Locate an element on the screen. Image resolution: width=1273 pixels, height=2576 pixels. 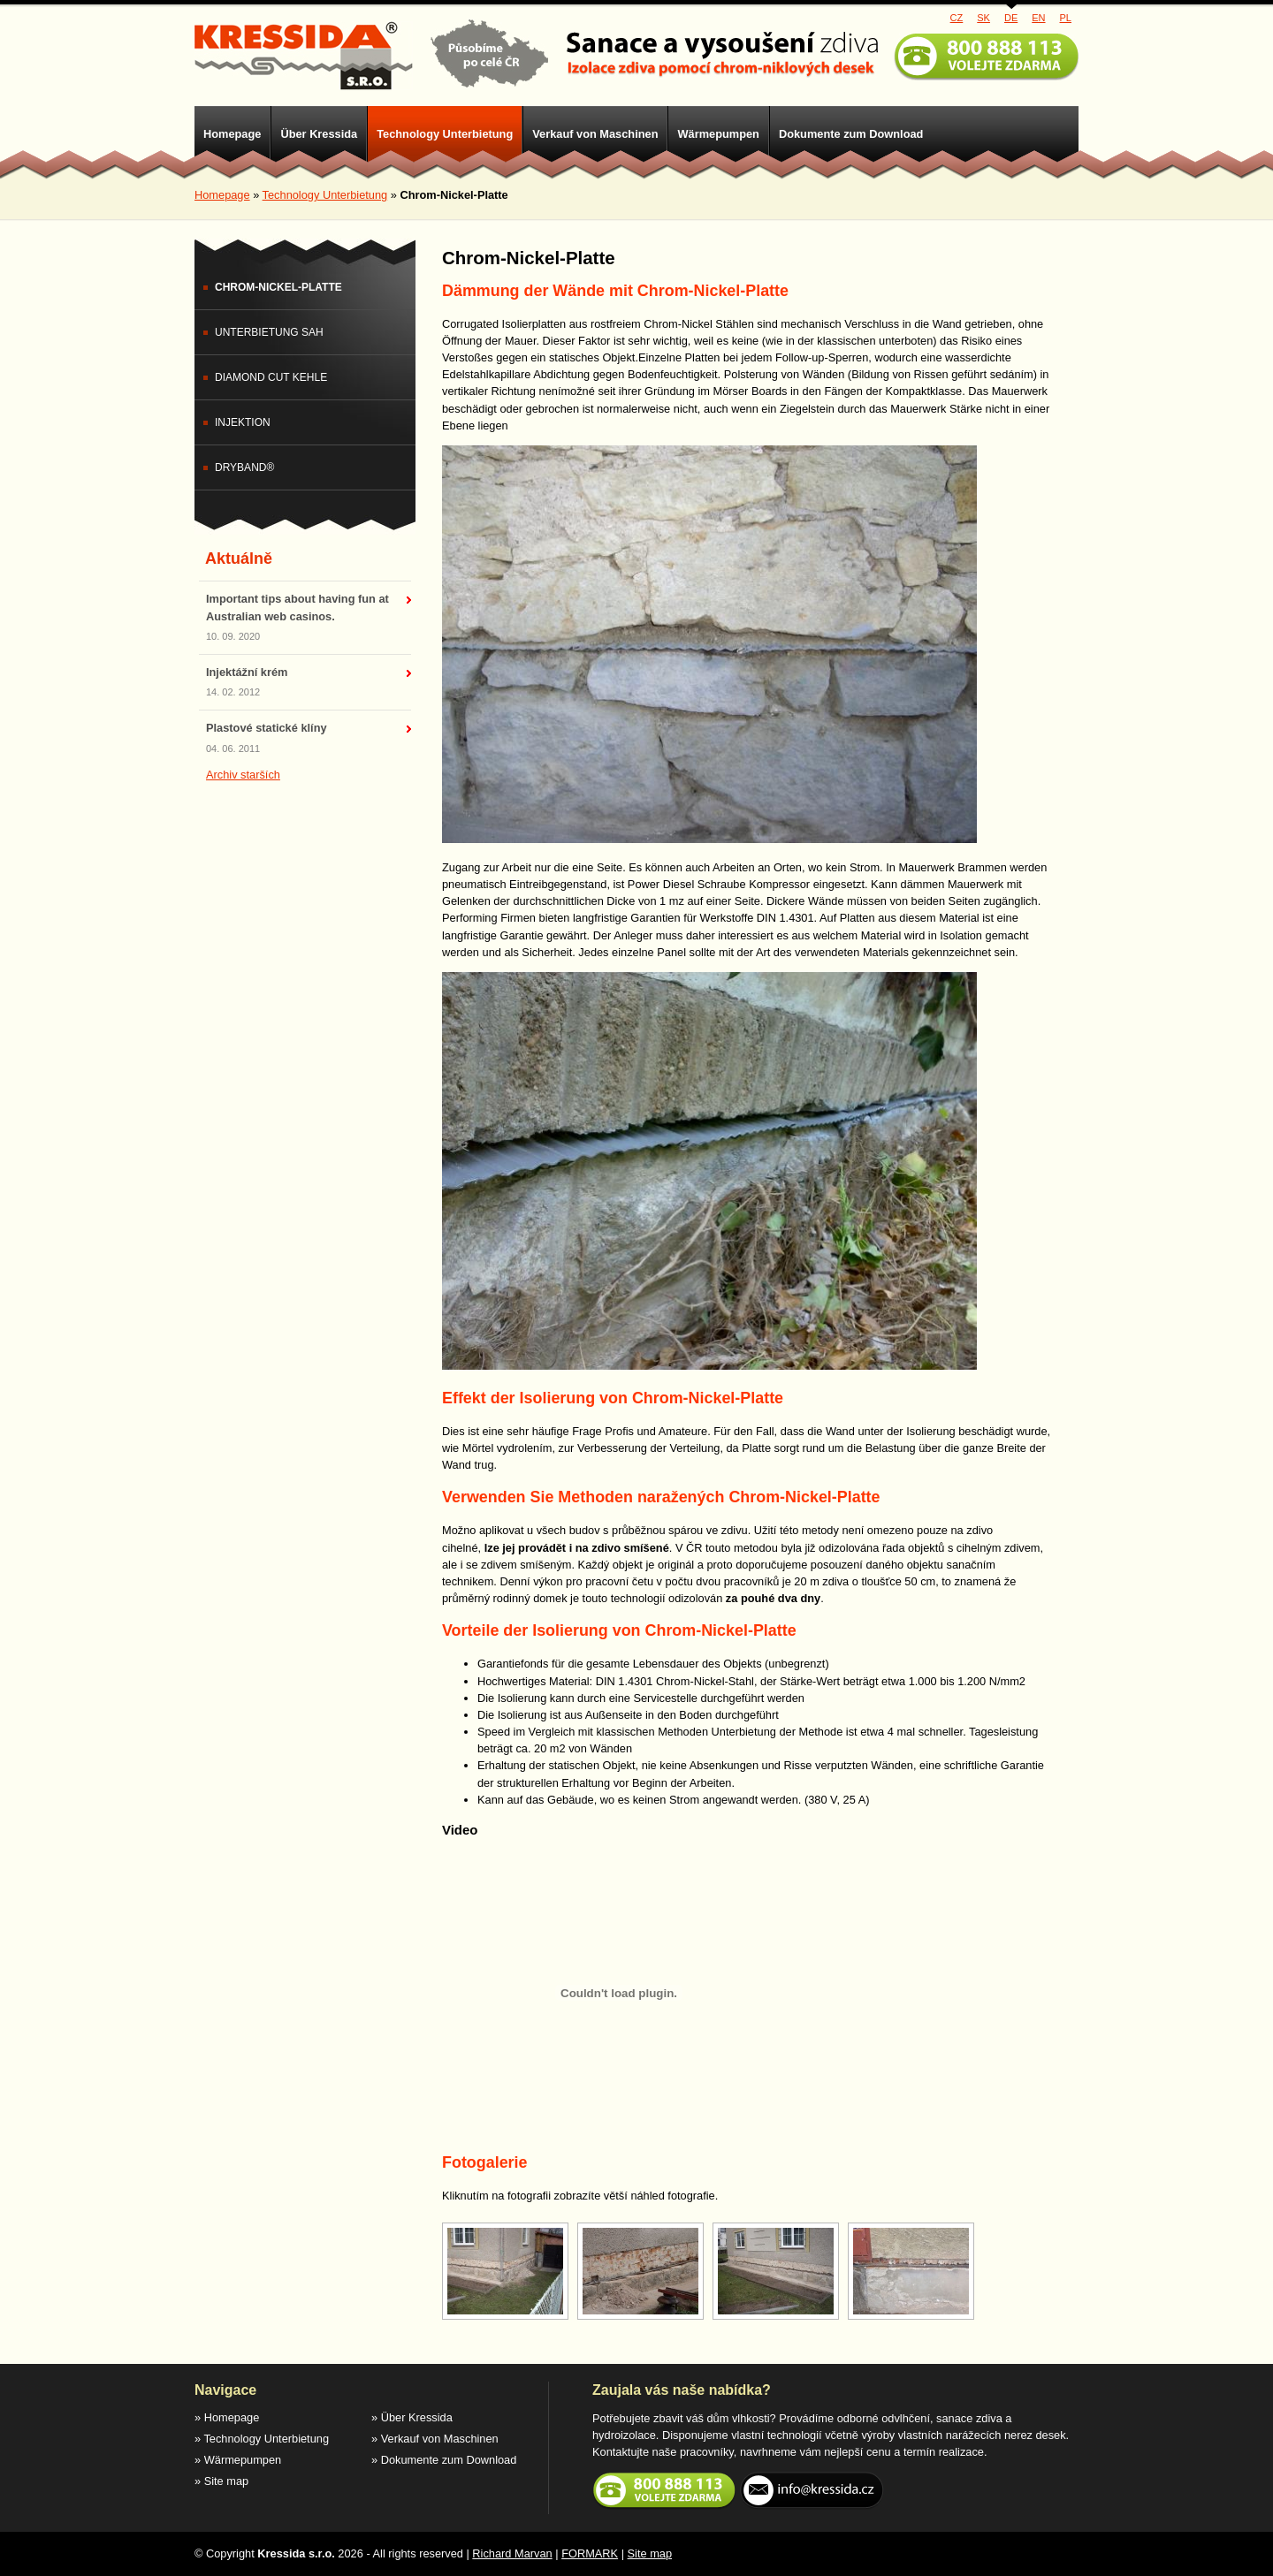
FORMARK is located at coordinates (589, 2553).